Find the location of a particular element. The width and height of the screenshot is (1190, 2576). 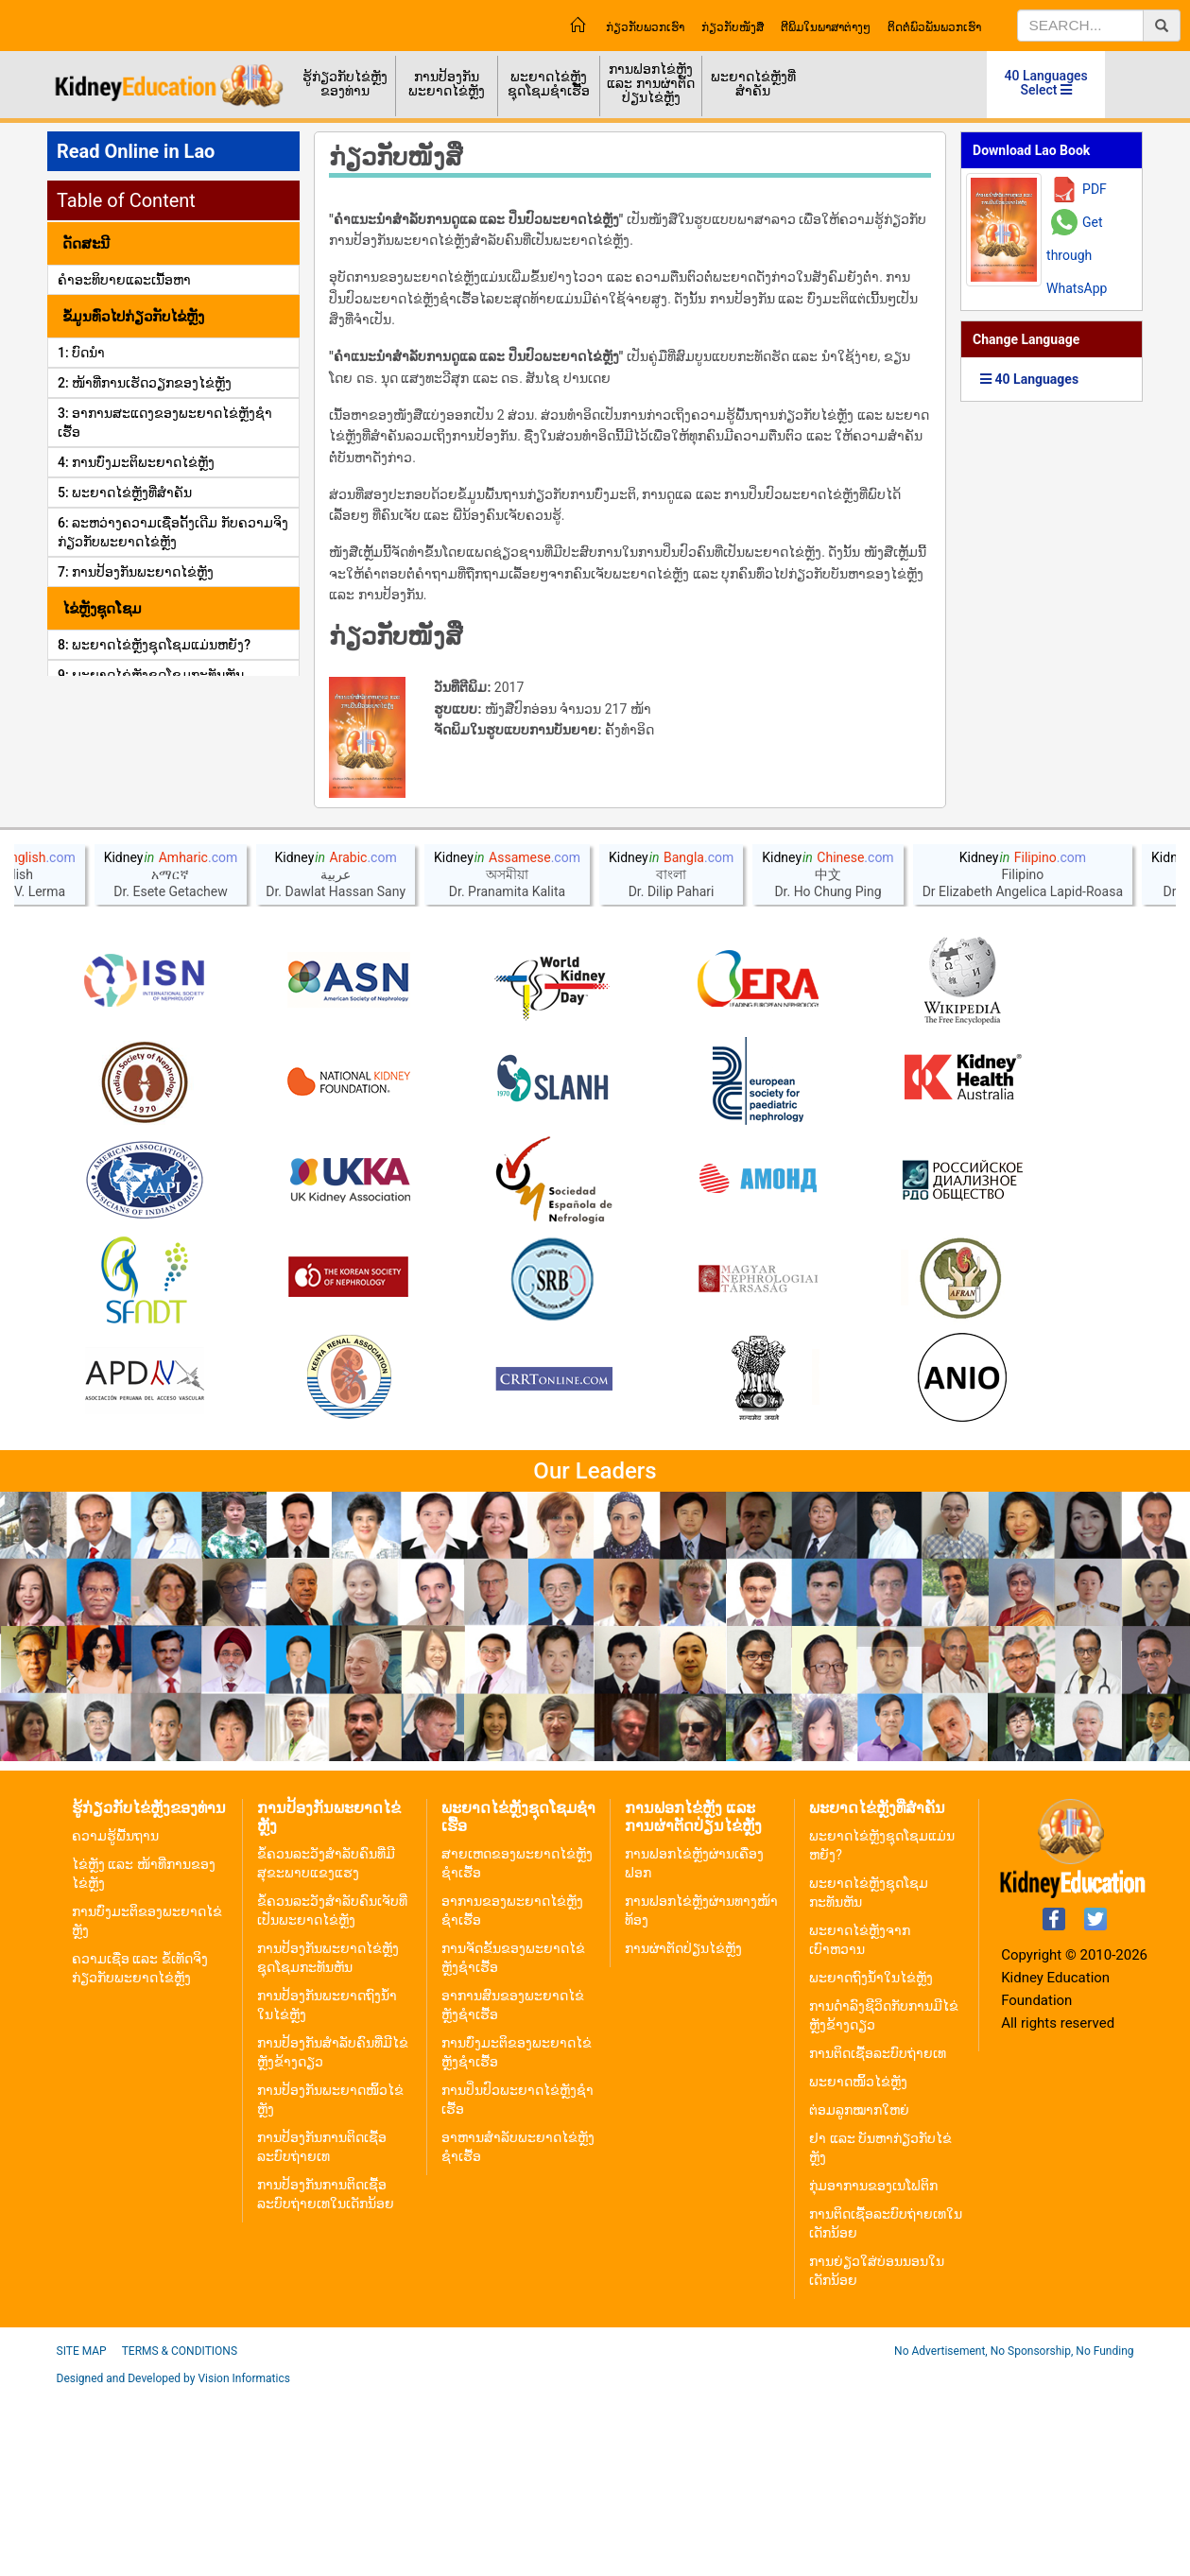

4: ການບົ່ງມະຕິພະຍາດໄຂ່ຫຼັງ is located at coordinates (136, 462).